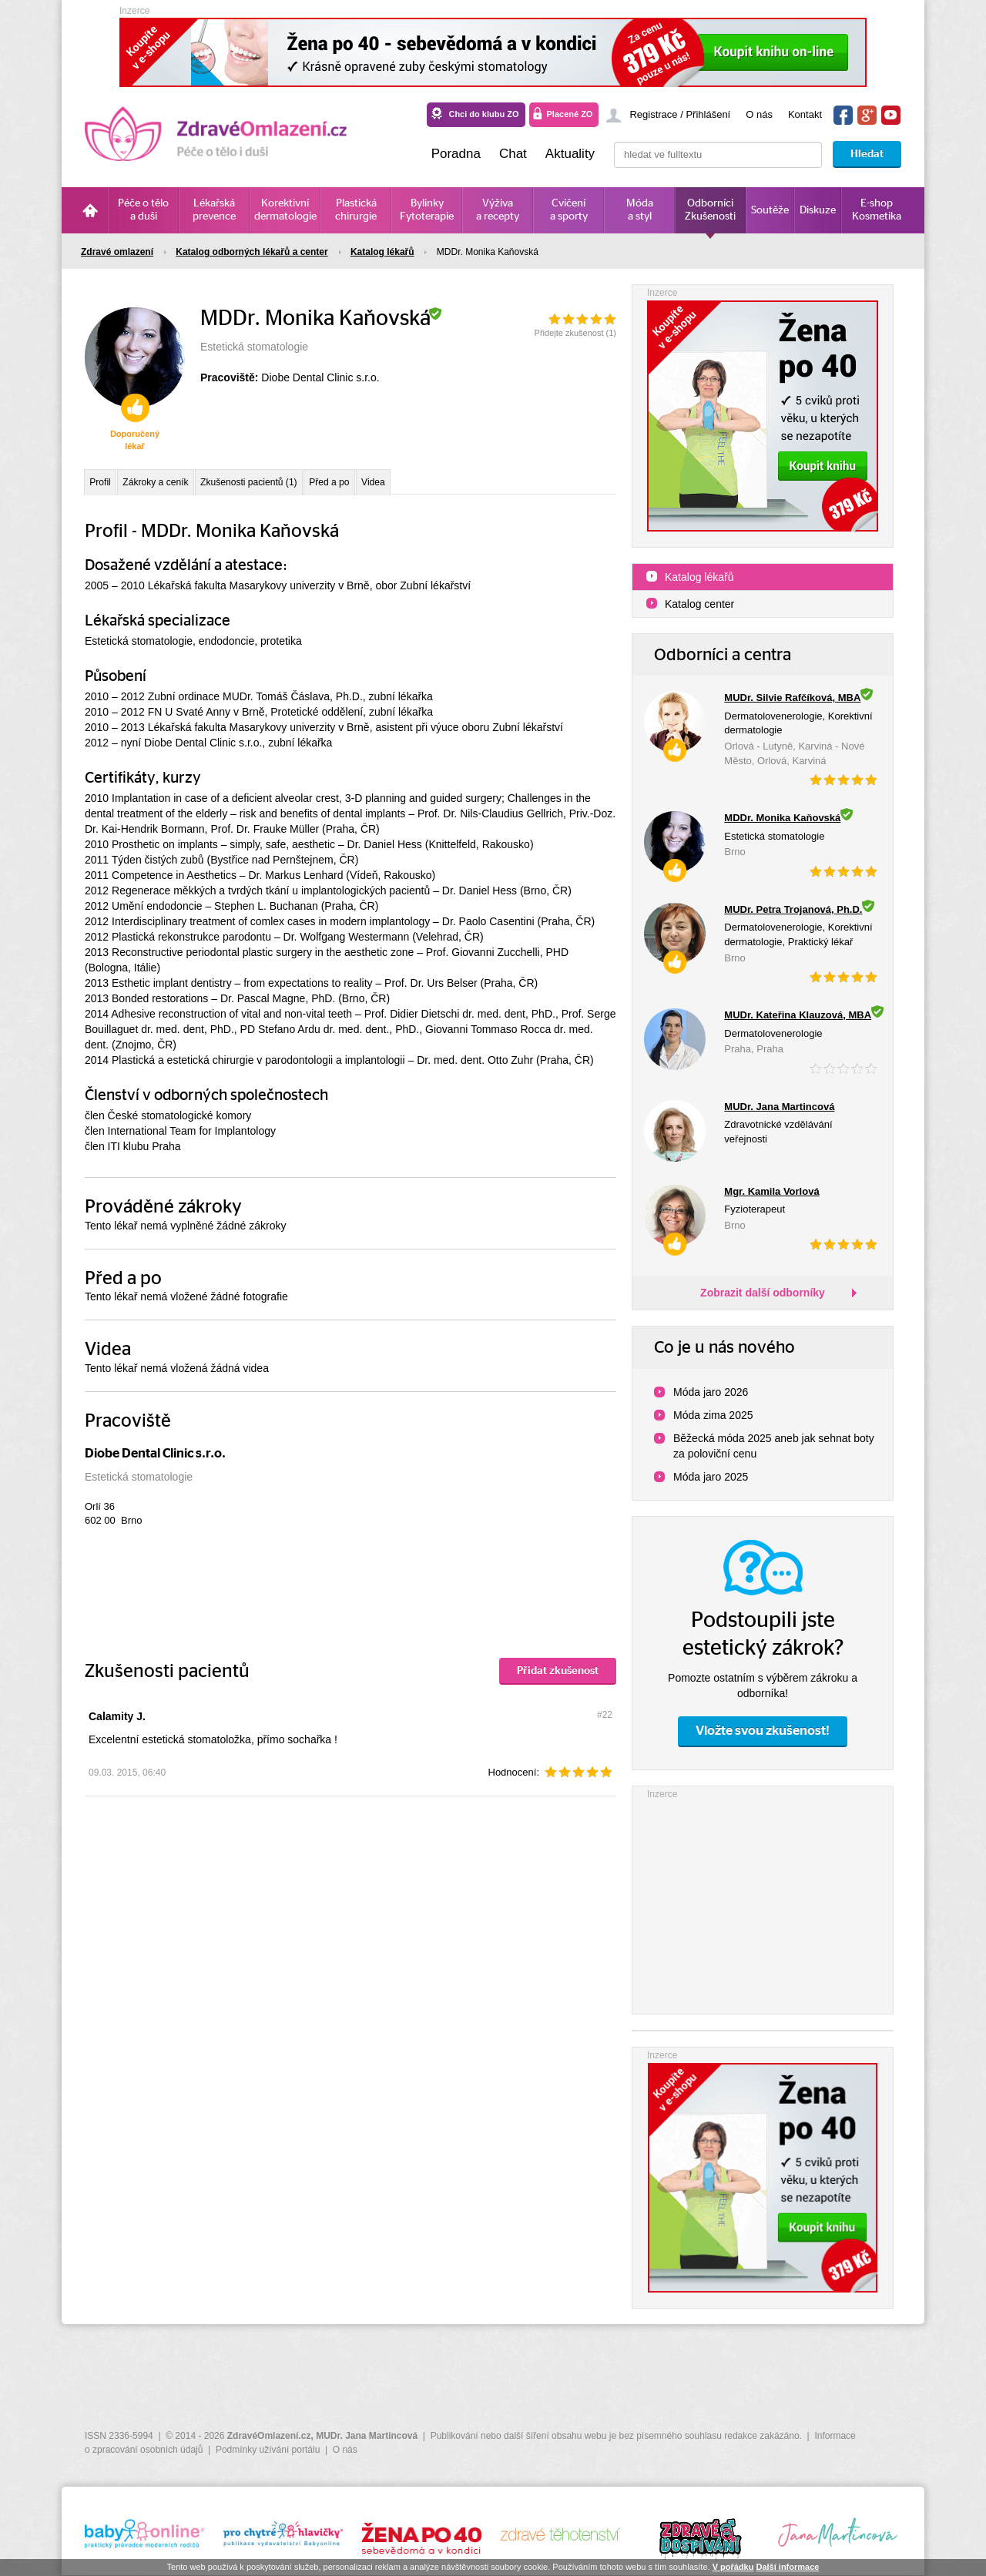  What do you see at coordinates (699, 604) in the screenshot?
I see `Katalog center` at bounding box center [699, 604].